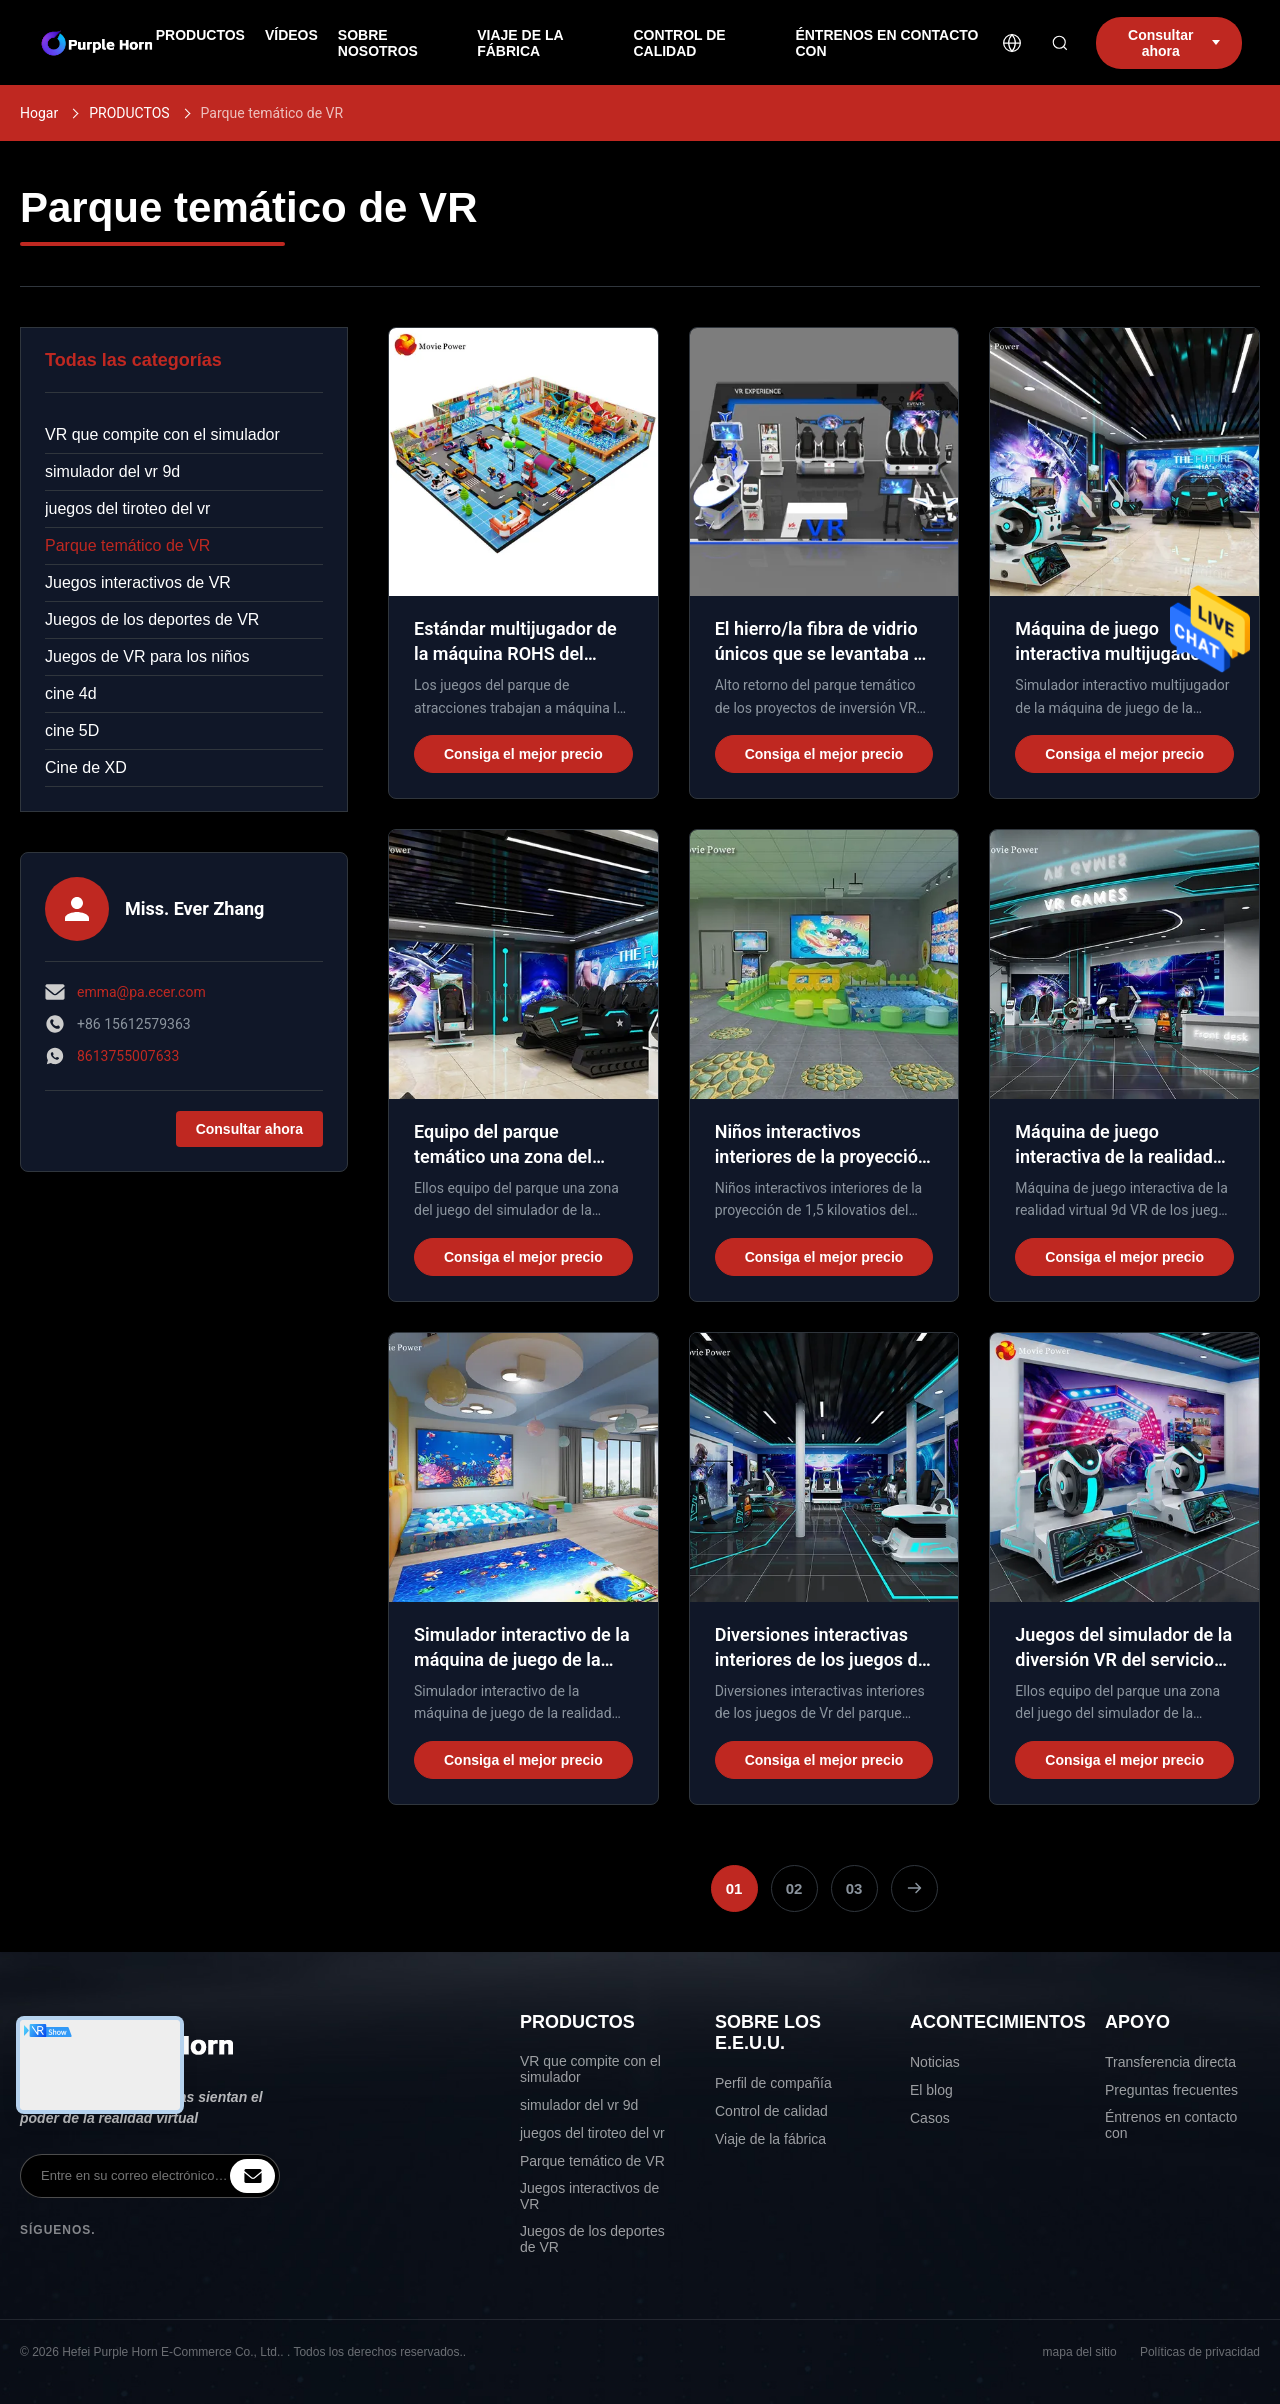 The image size is (1280, 2404). What do you see at coordinates (935, 2062) in the screenshot?
I see `Noticias` at bounding box center [935, 2062].